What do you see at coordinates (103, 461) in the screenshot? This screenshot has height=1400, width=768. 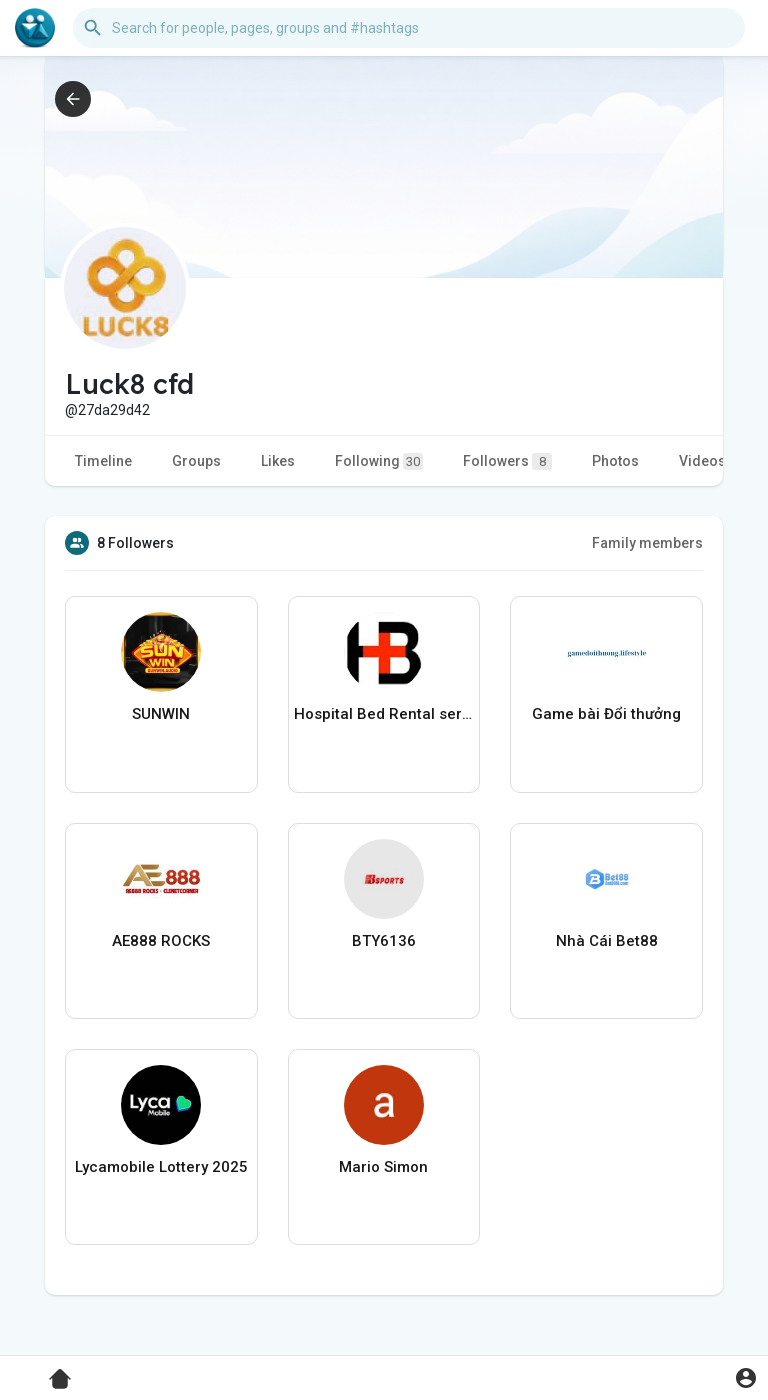 I see `Timeline` at bounding box center [103, 461].